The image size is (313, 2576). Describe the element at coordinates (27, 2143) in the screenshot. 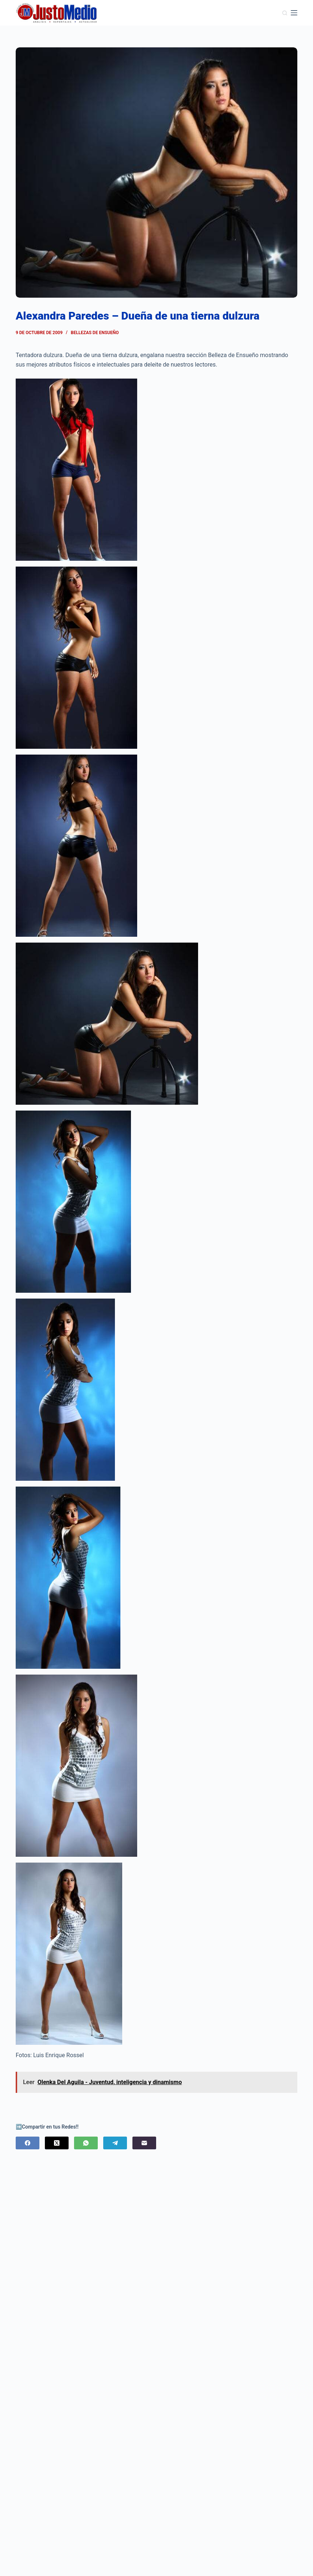

I see `[Facebook]` at that location.